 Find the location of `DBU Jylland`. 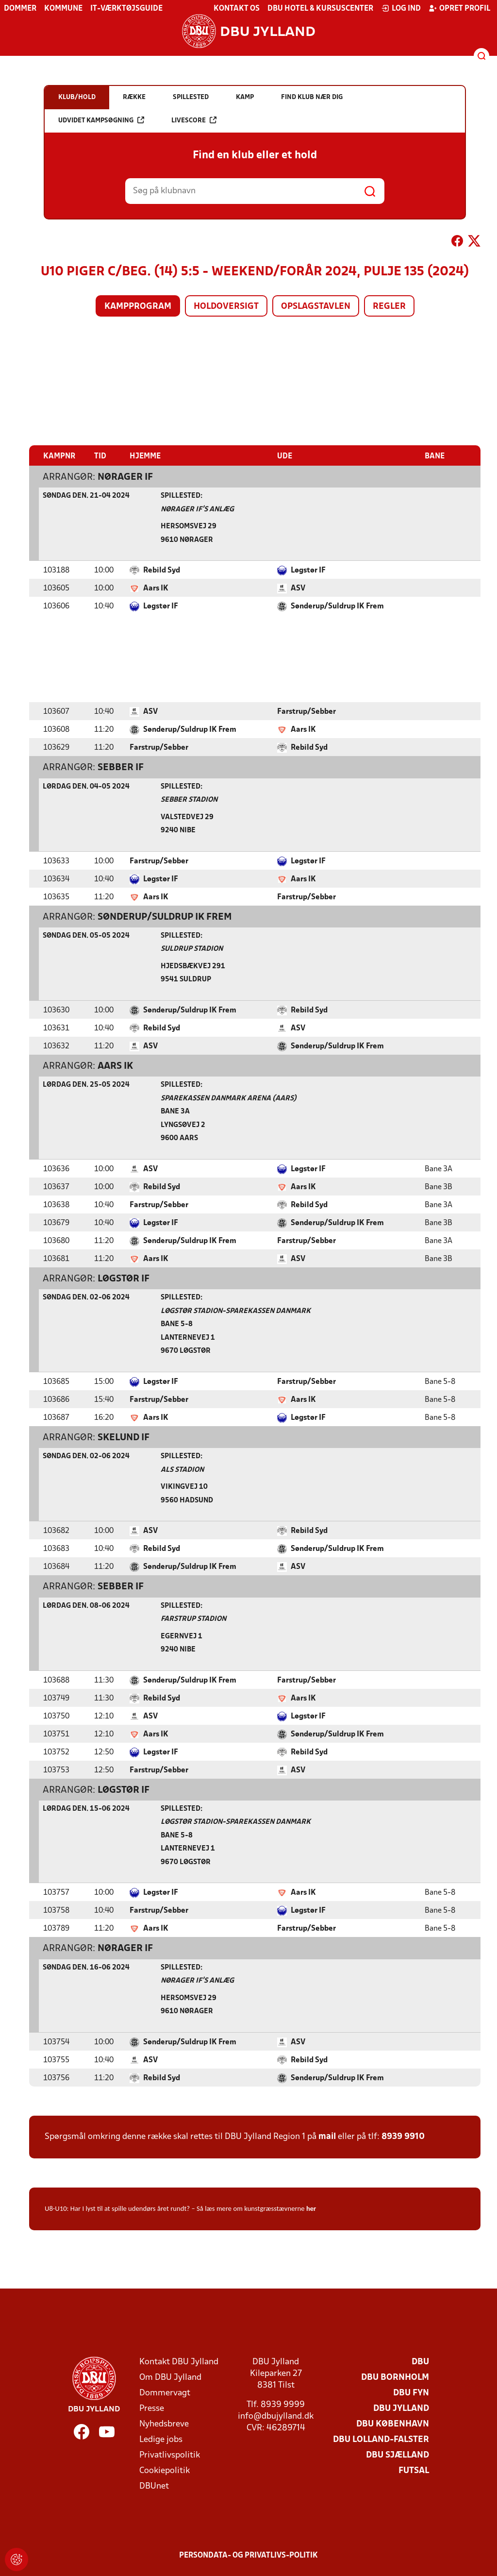

DBU Jylland is located at coordinates (401, 2408).